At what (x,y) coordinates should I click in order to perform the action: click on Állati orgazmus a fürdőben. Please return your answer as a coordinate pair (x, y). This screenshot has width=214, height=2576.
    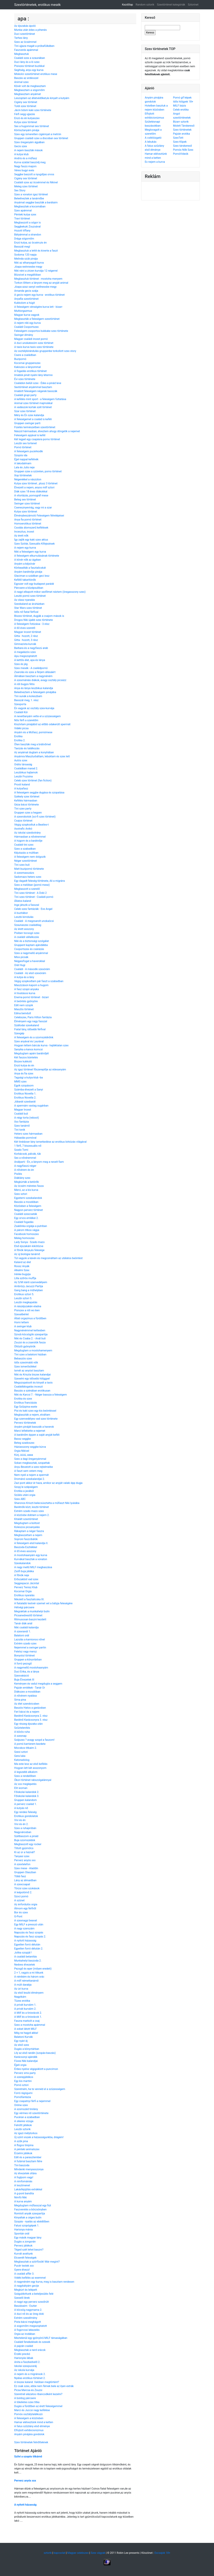
    Looking at the image, I should click on (30, 1318).